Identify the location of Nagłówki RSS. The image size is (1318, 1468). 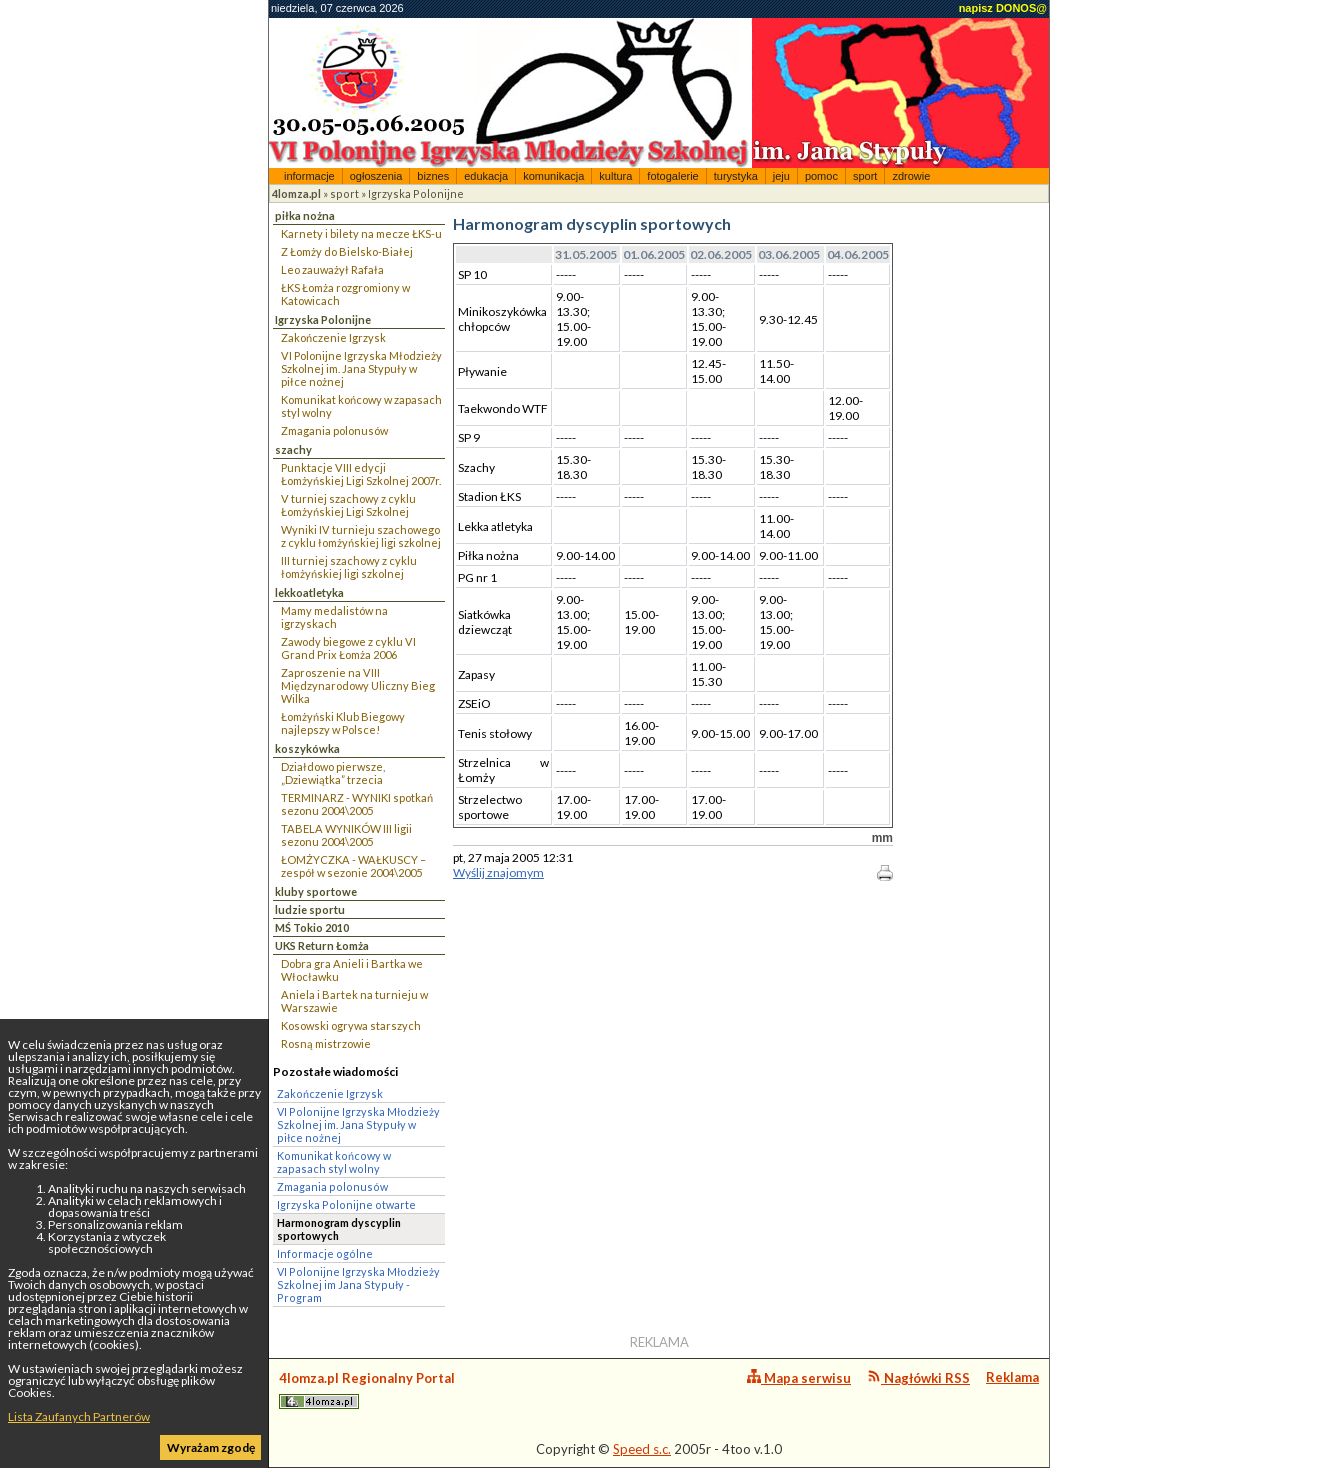
(918, 1377).